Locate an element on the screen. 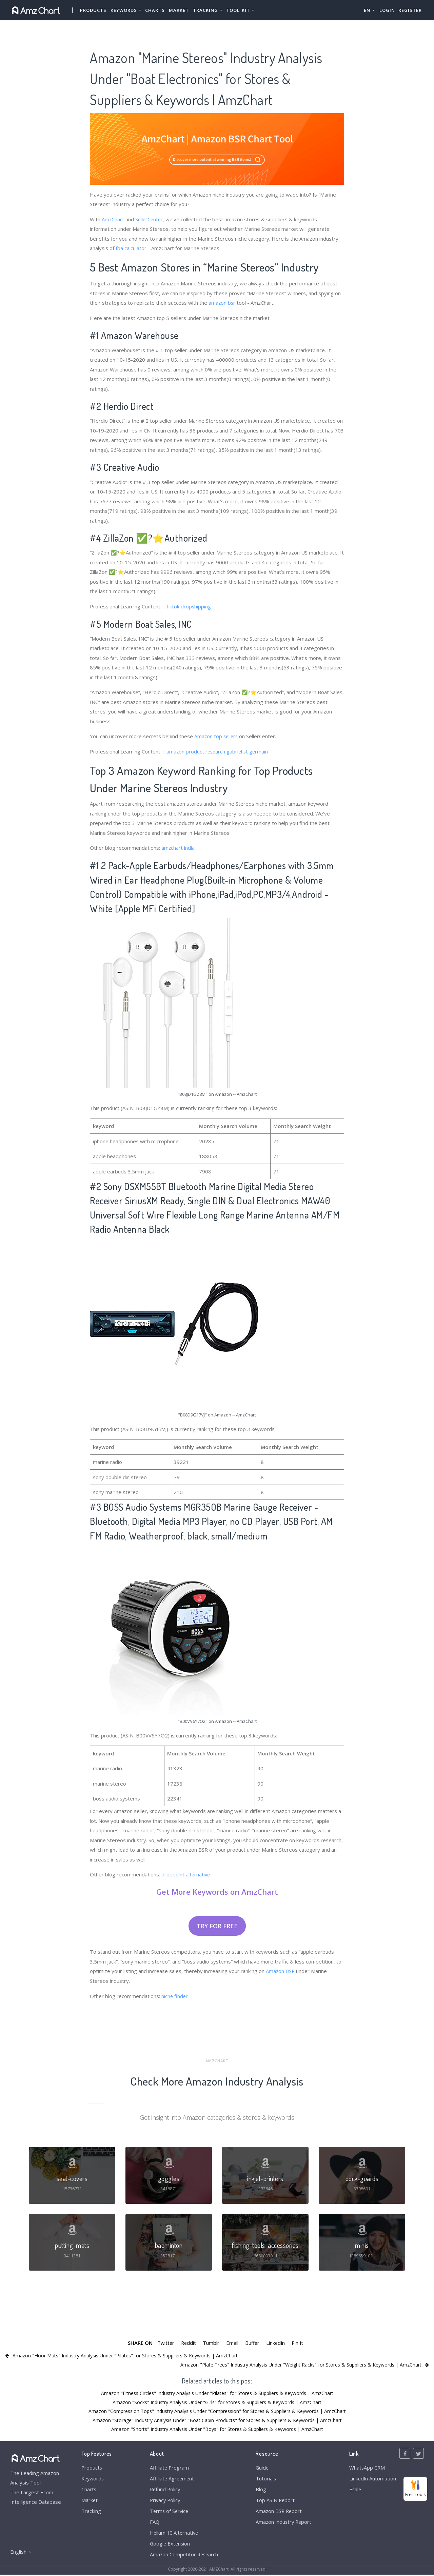 This screenshot has width=434, height=2576. Helium 10 Alternative is located at coordinates (173, 2533).